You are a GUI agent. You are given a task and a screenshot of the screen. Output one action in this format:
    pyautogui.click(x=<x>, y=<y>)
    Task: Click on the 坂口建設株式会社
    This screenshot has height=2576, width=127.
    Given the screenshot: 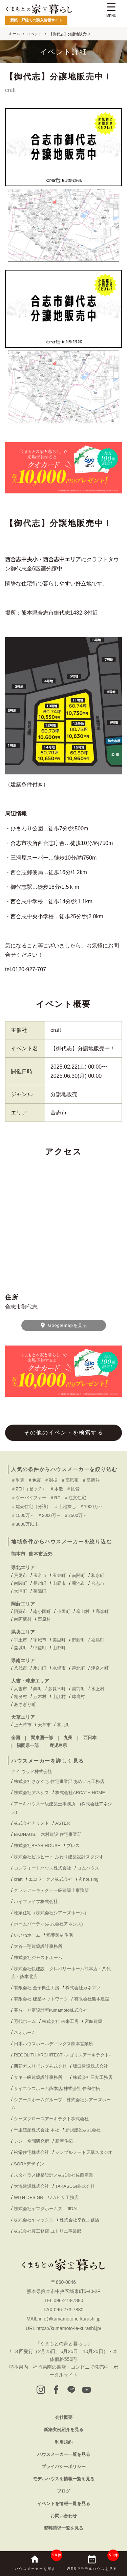 What is the action you would take?
    pyautogui.click(x=90, y=2066)
    